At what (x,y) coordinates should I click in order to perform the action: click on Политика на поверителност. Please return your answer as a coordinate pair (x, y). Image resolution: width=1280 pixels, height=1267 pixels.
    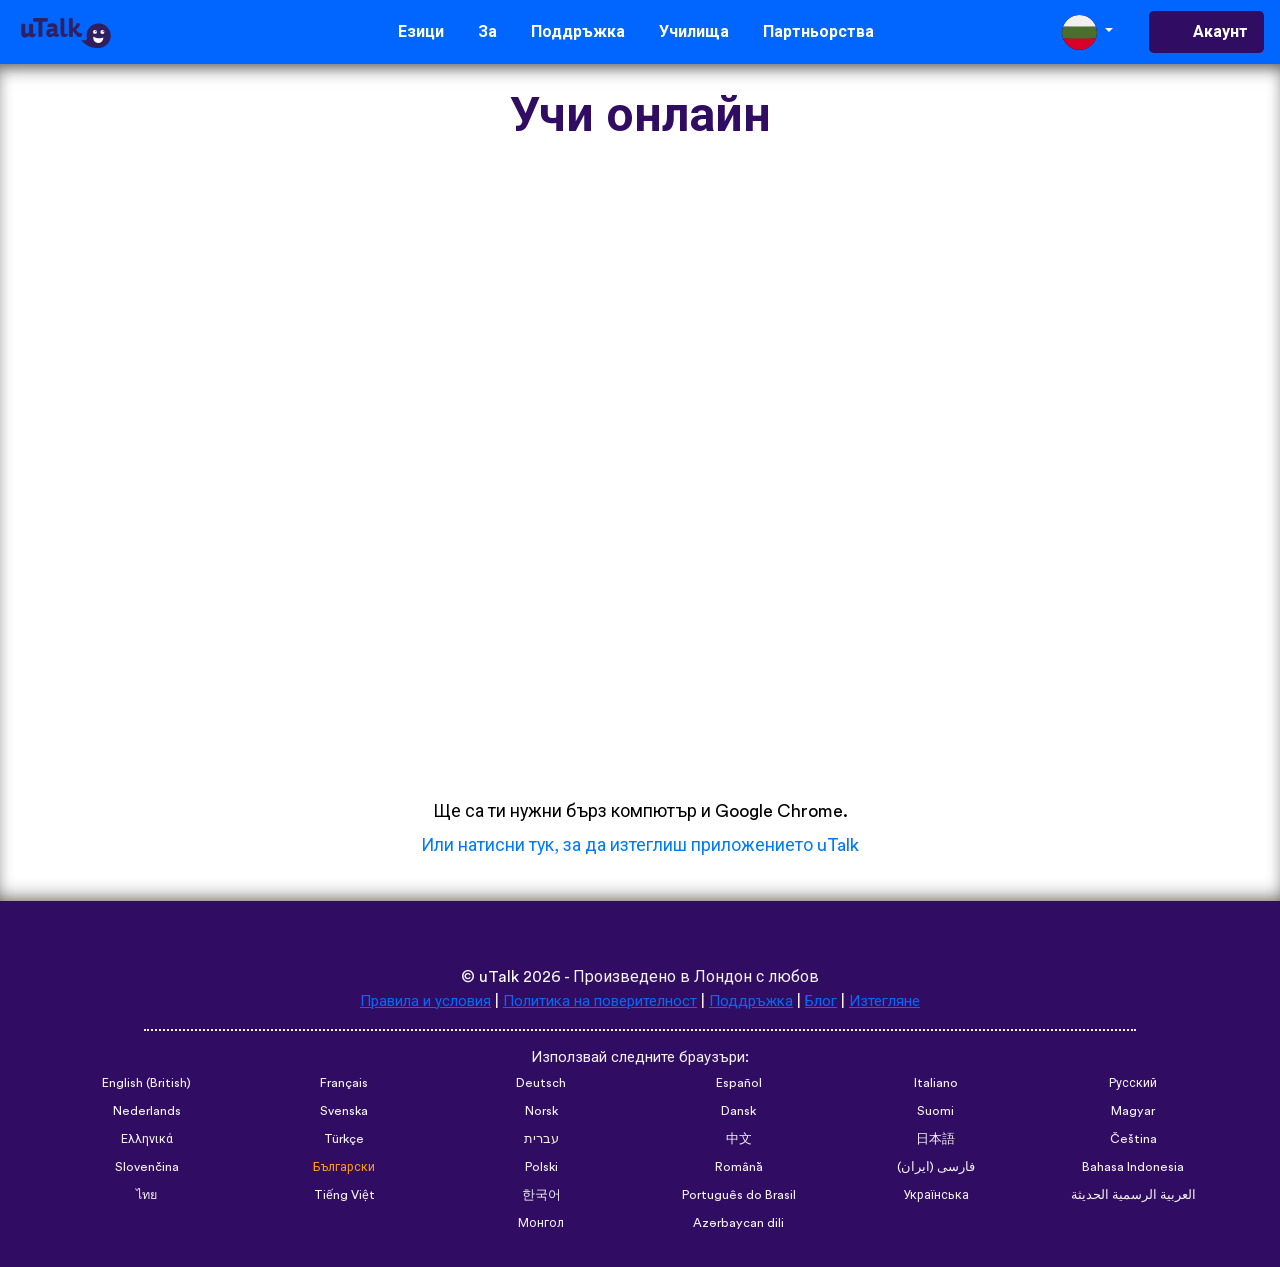
    Looking at the image, I should click on (598, 1001).